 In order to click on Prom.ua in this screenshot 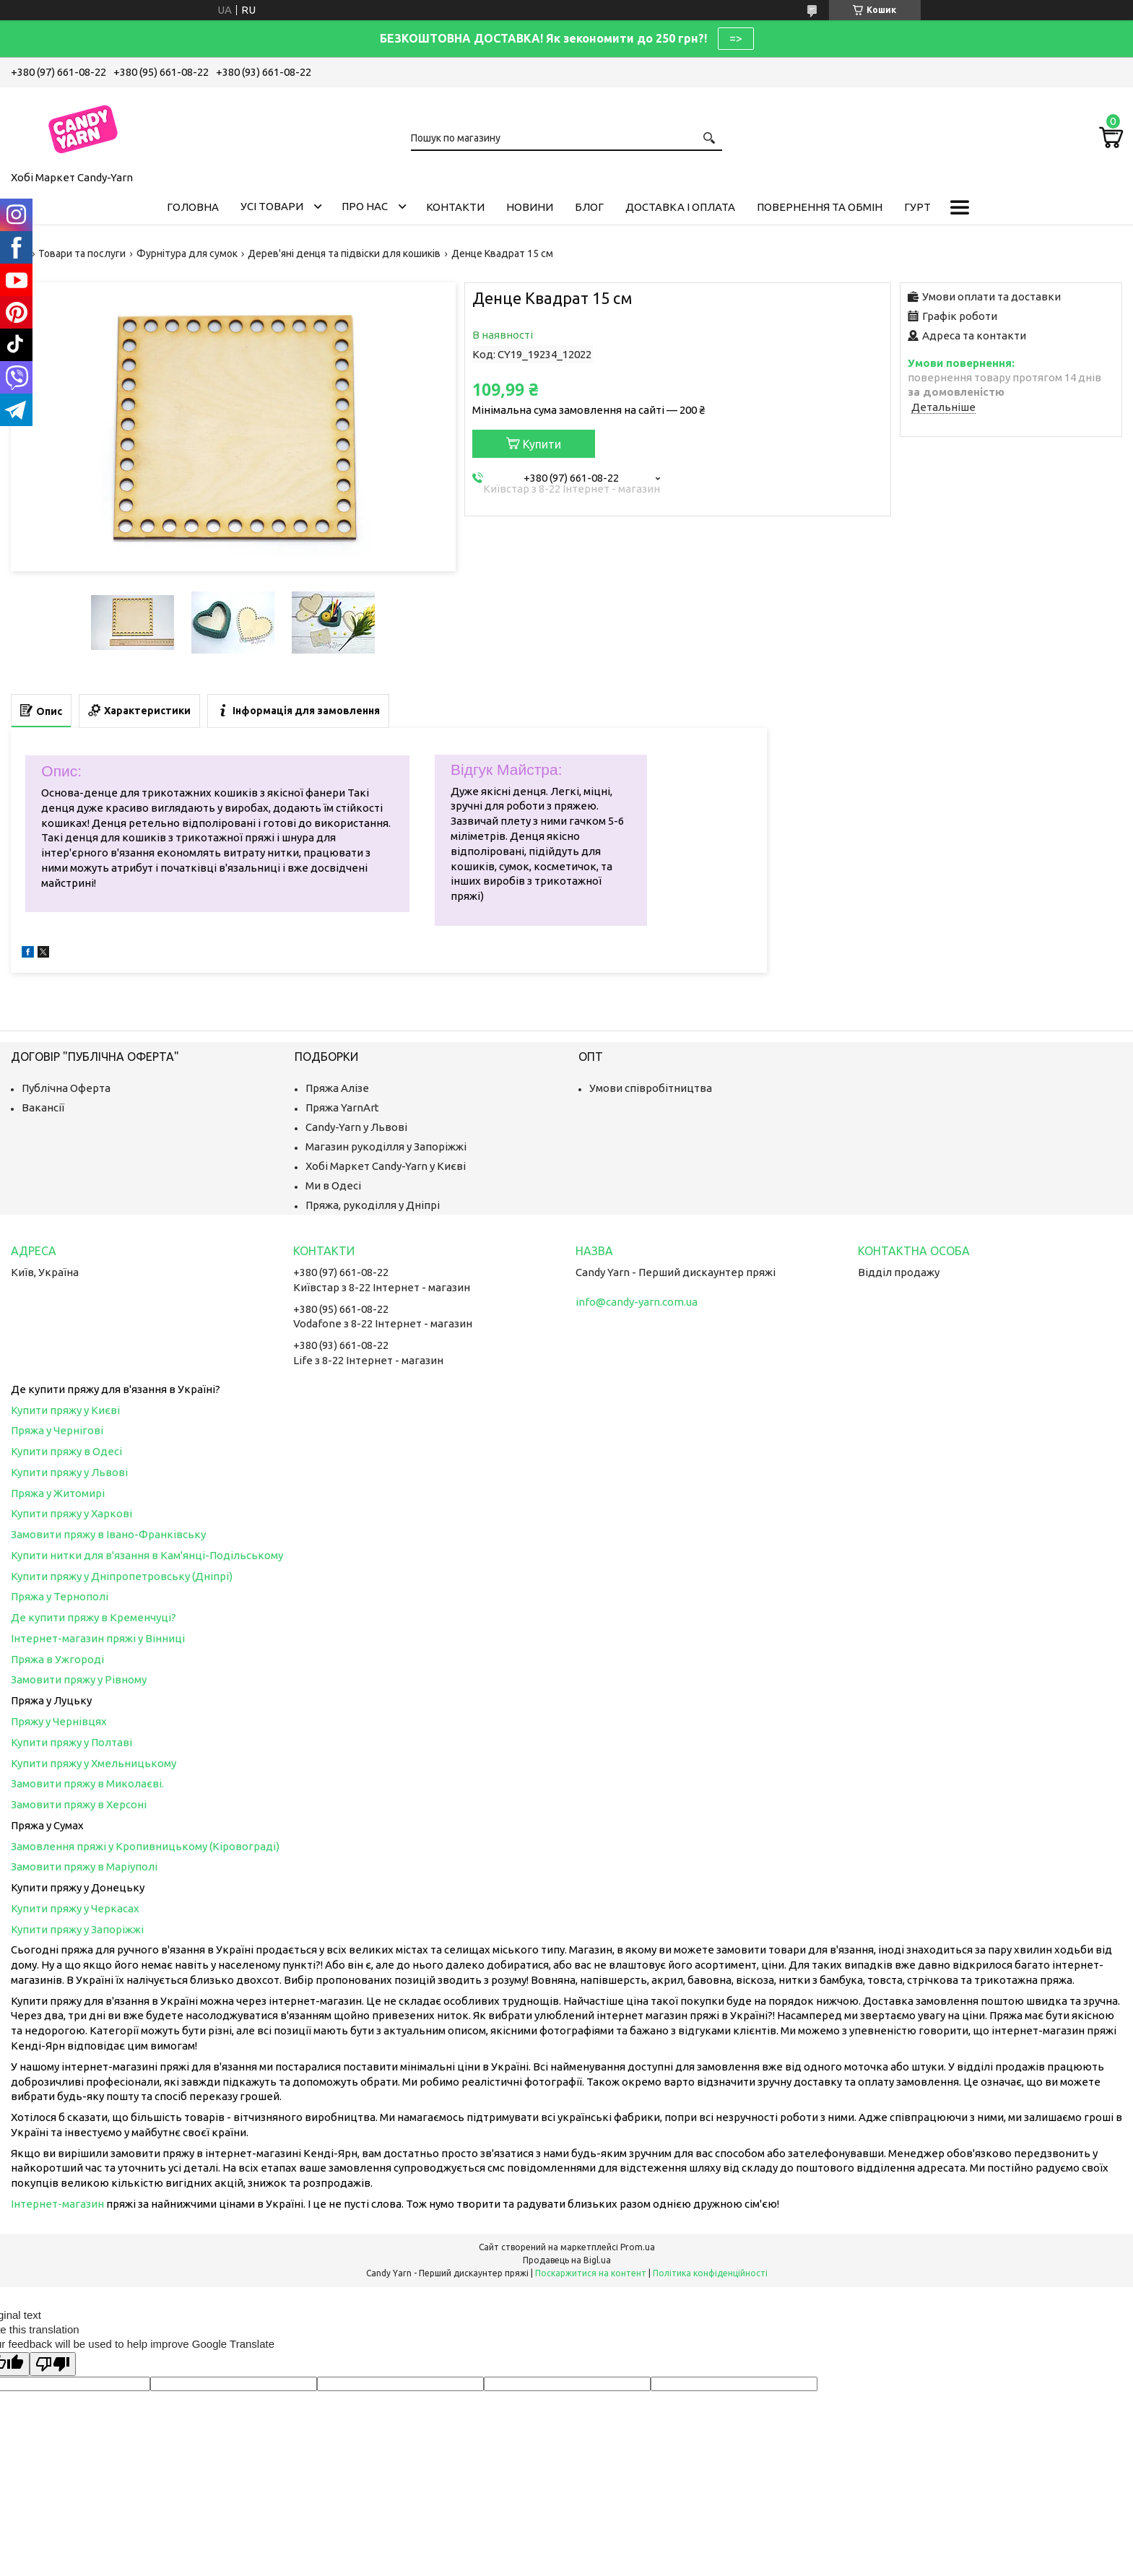, I will do `click(637, 2247)`.